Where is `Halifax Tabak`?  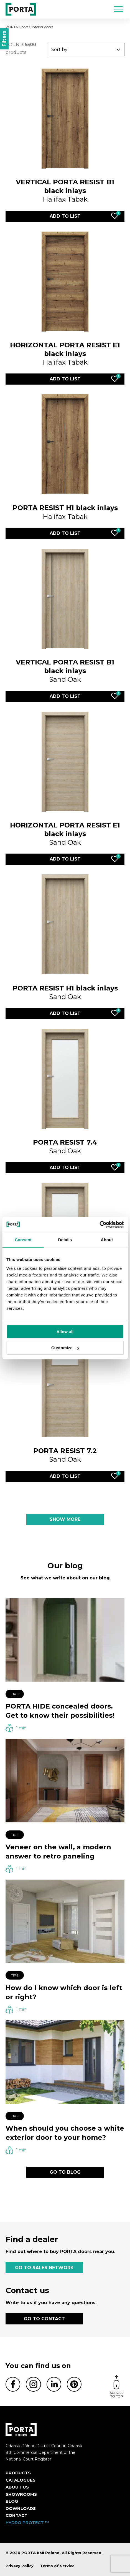 Halifax Tabak is located at coordinates (65, 190).